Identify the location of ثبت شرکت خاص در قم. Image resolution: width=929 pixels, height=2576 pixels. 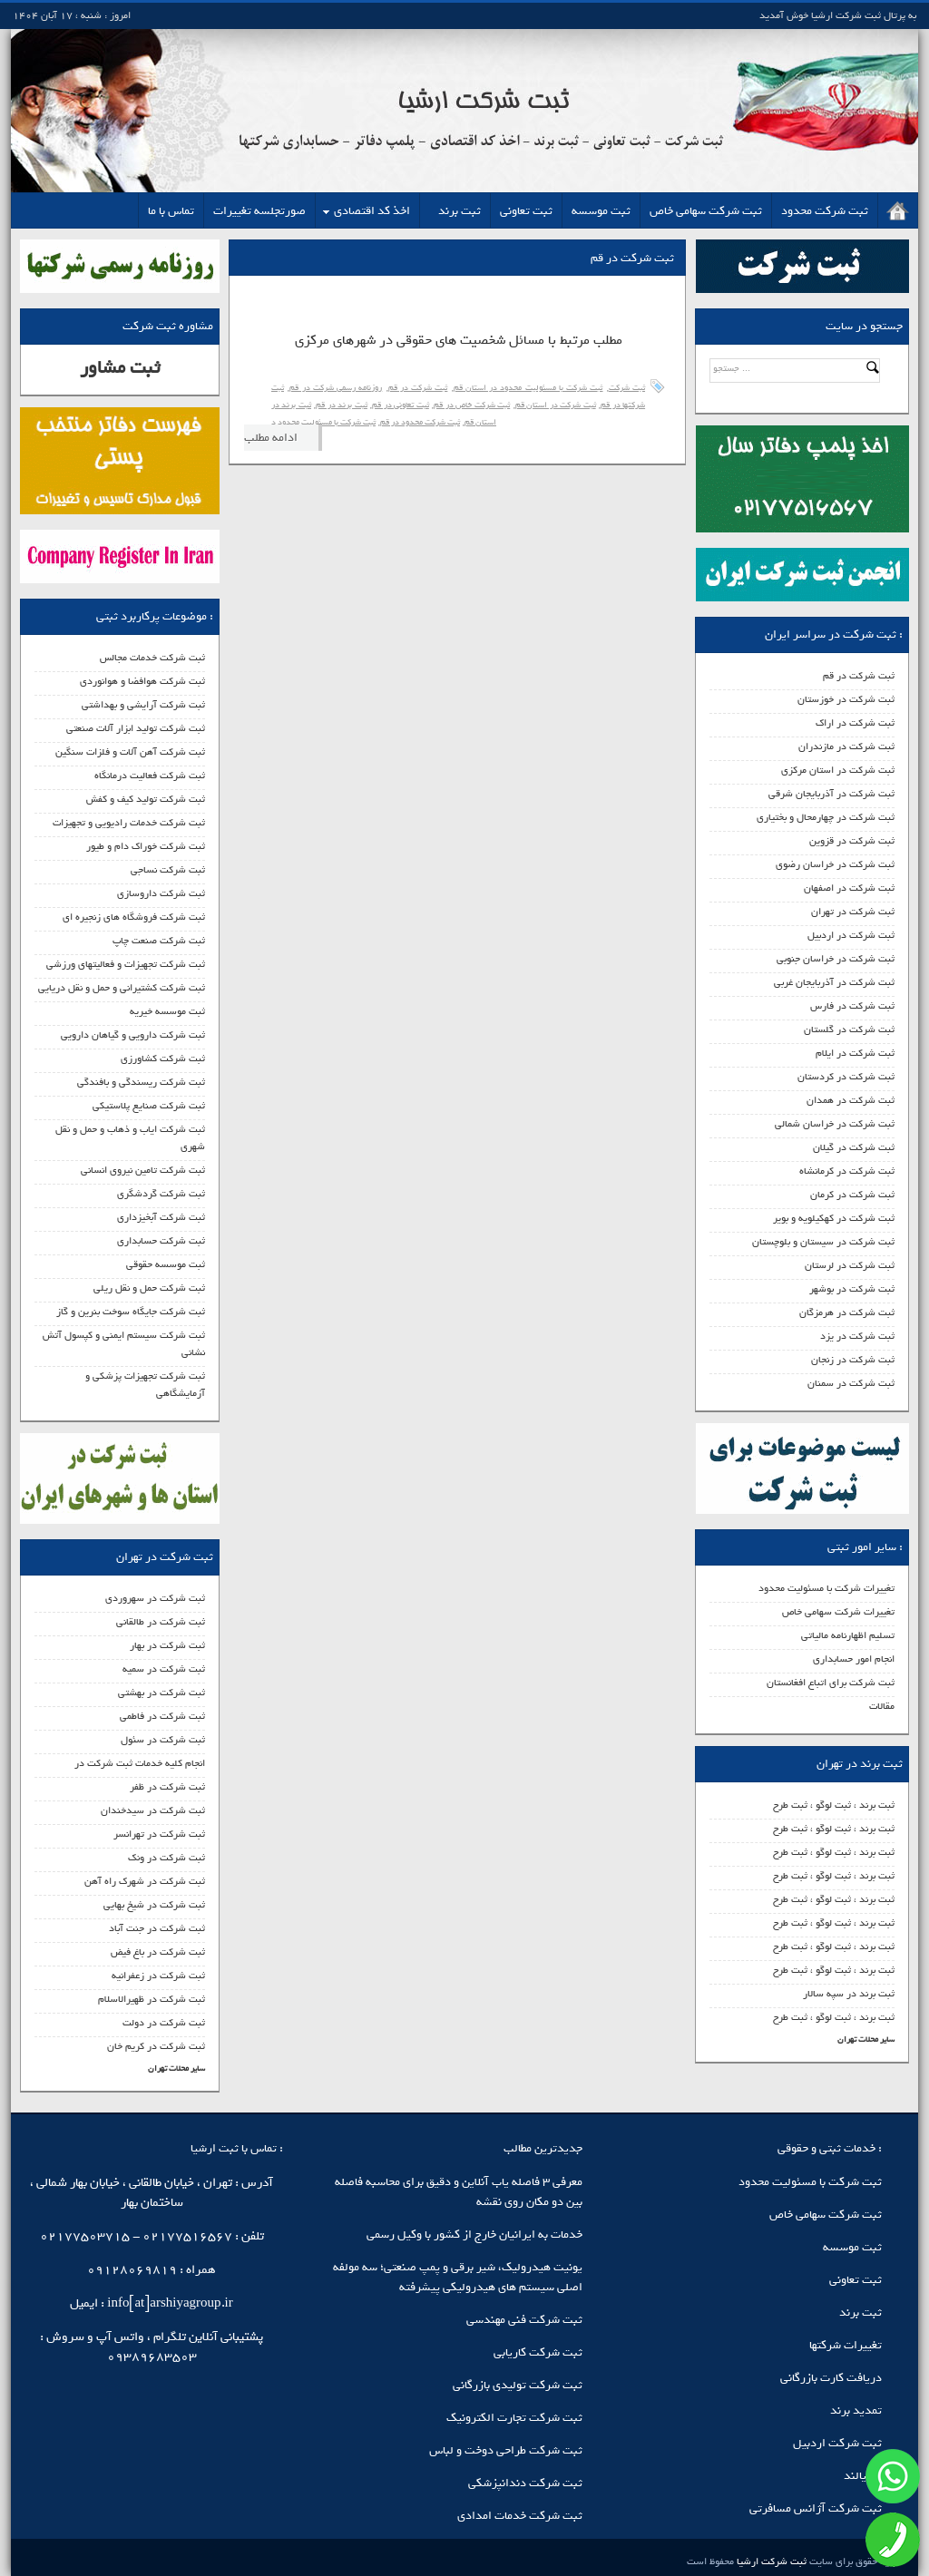
(472, 405).